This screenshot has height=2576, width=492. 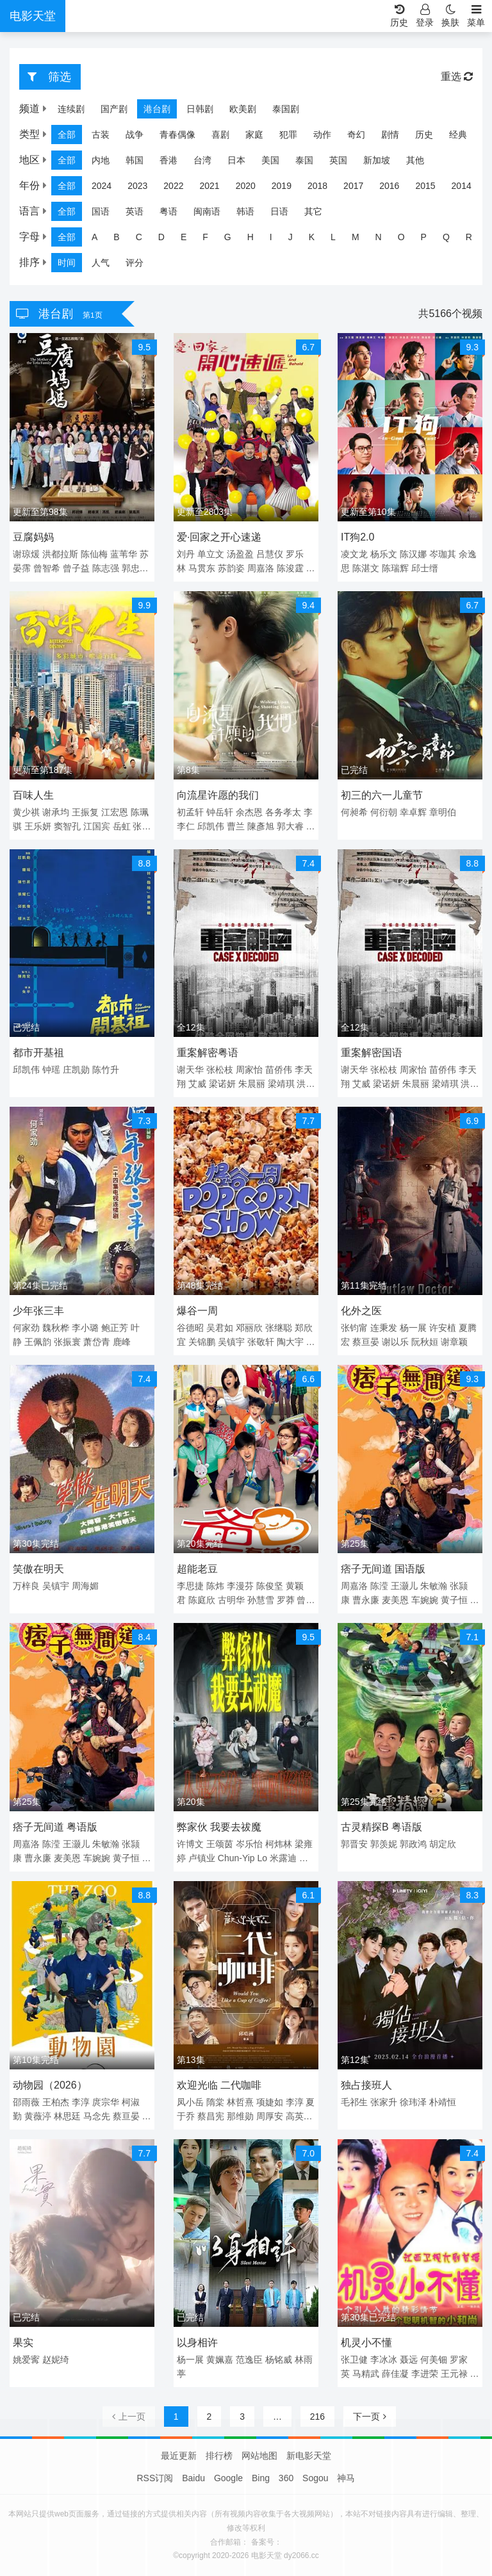 What do you see at coordinates (215, 2102) in the screenshot?
I see `隋棠` at bounding box center [215, 2102].